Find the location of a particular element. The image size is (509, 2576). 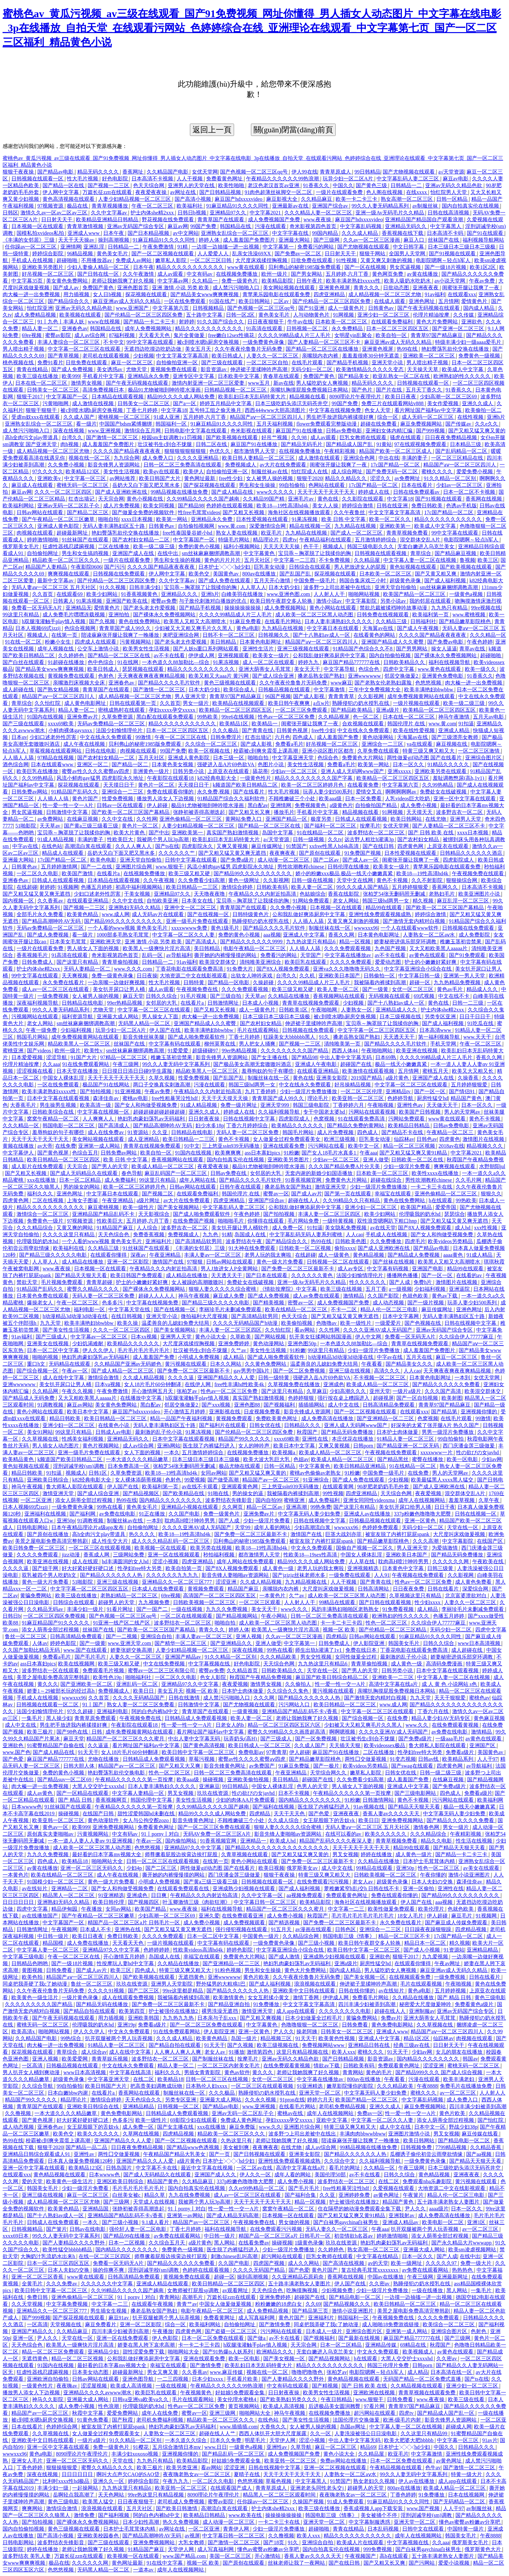

欧美另类亚洲 is located at coordinates (182, 2467).